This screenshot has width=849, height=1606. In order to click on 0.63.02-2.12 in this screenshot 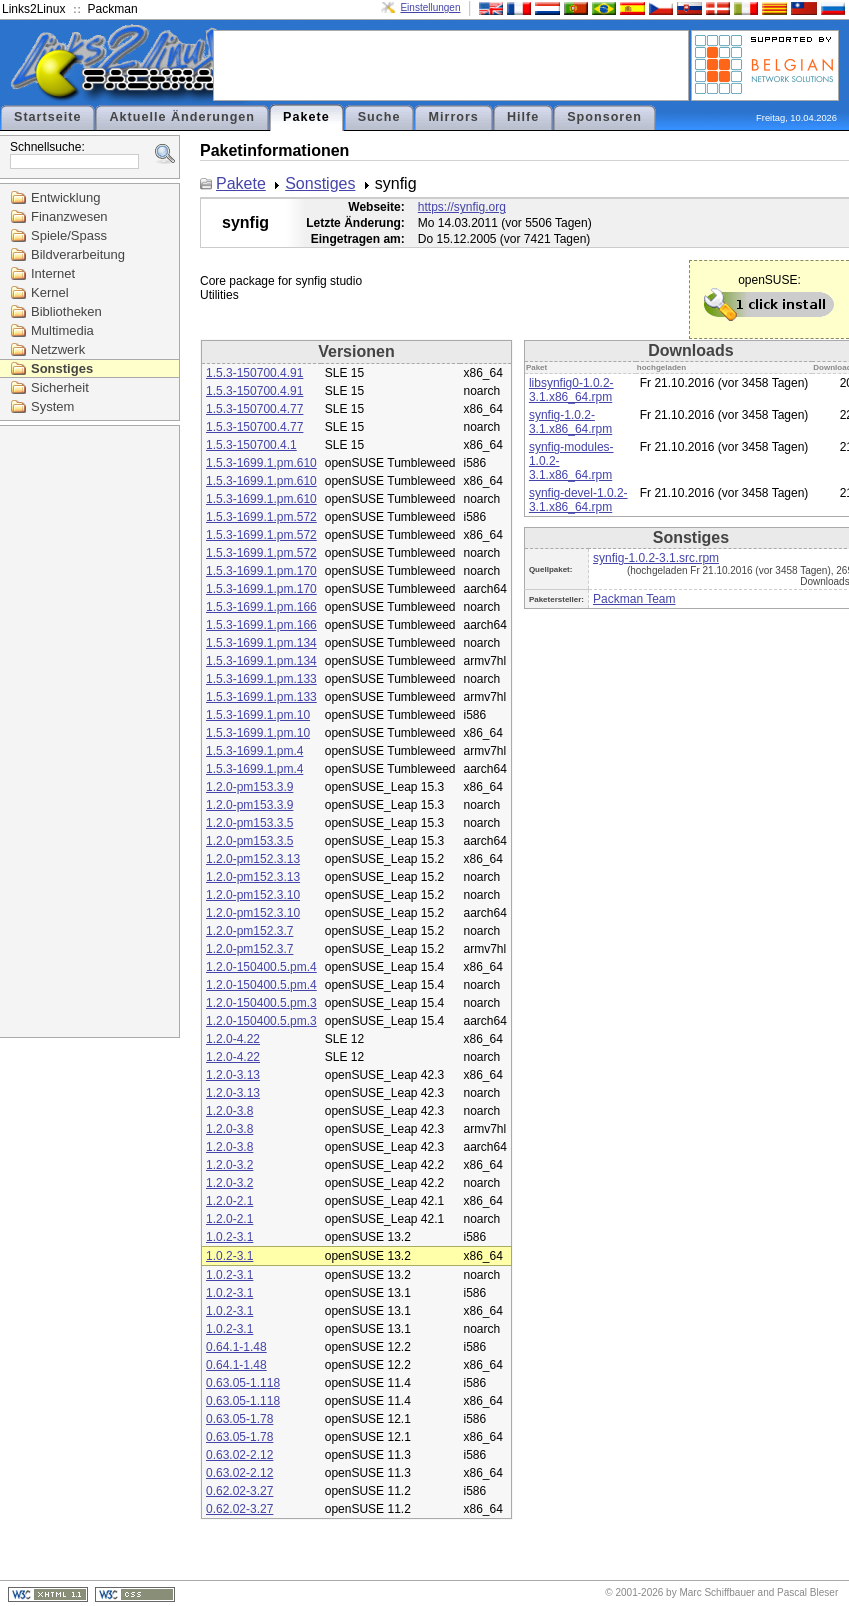, I will do `click(239, 1455)`.